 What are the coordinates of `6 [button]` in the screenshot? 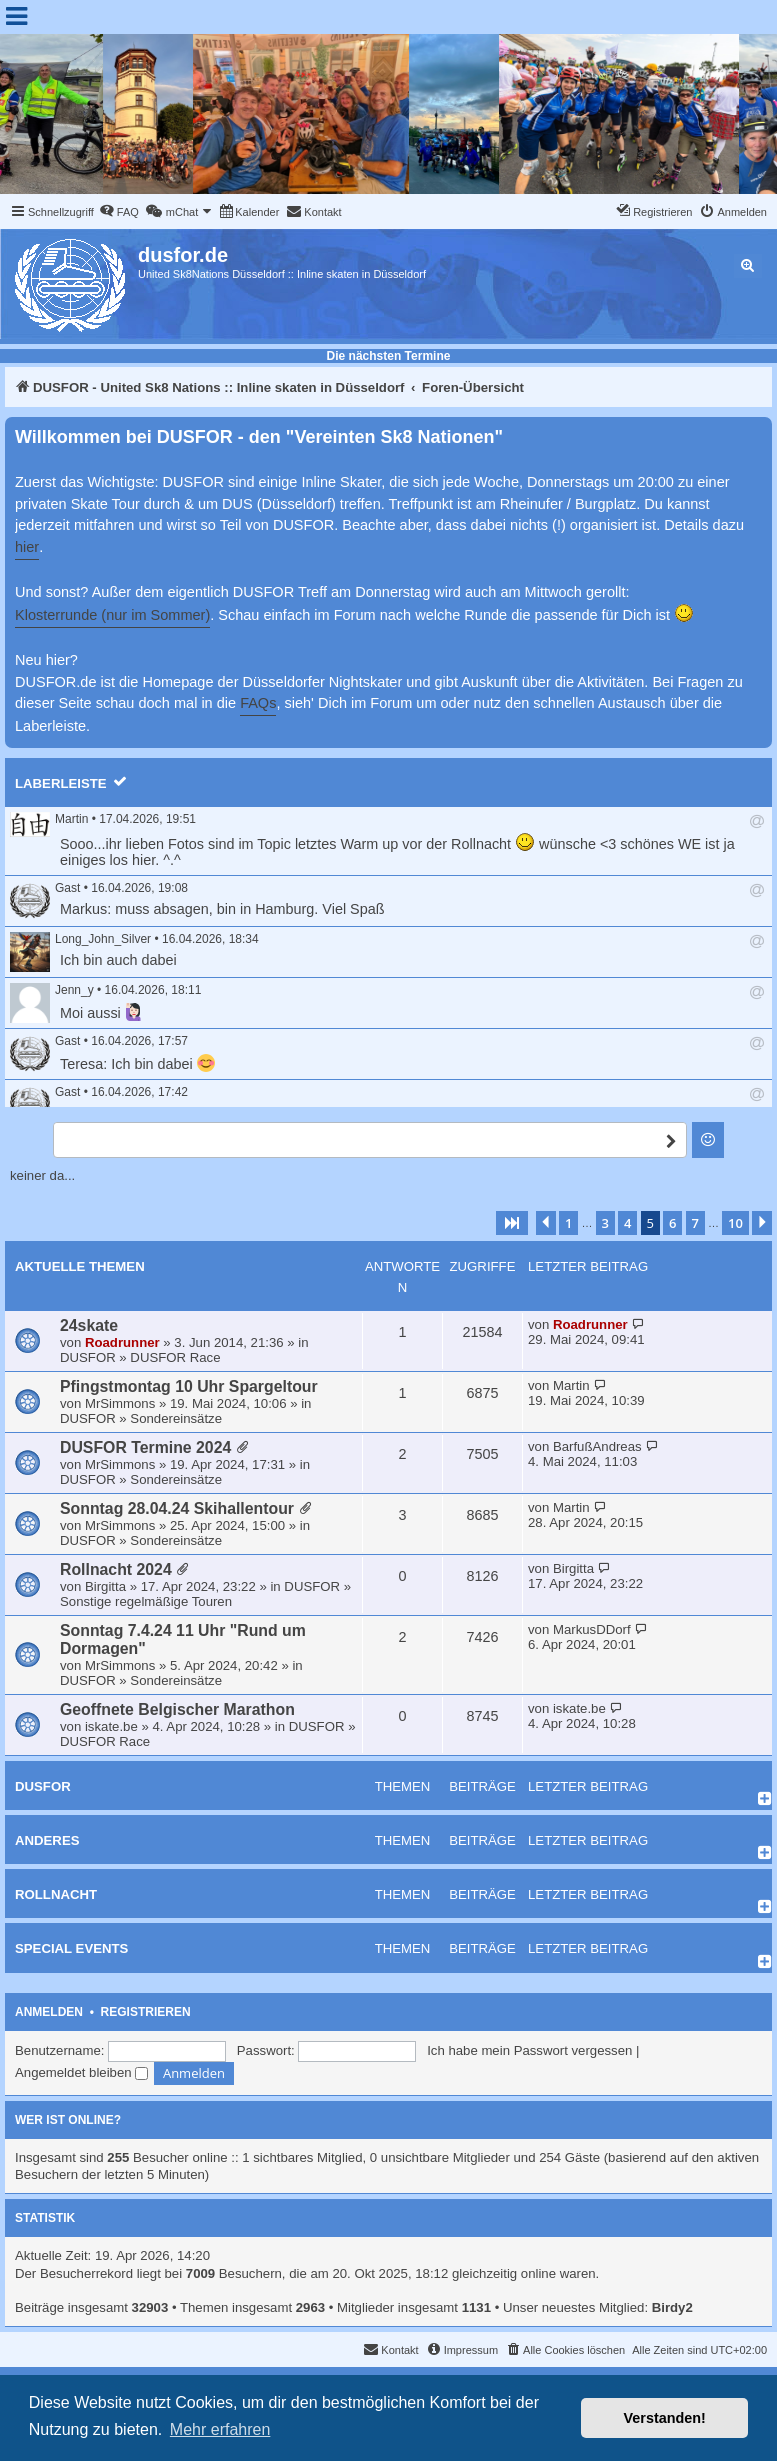 It's located at (672, 1223).